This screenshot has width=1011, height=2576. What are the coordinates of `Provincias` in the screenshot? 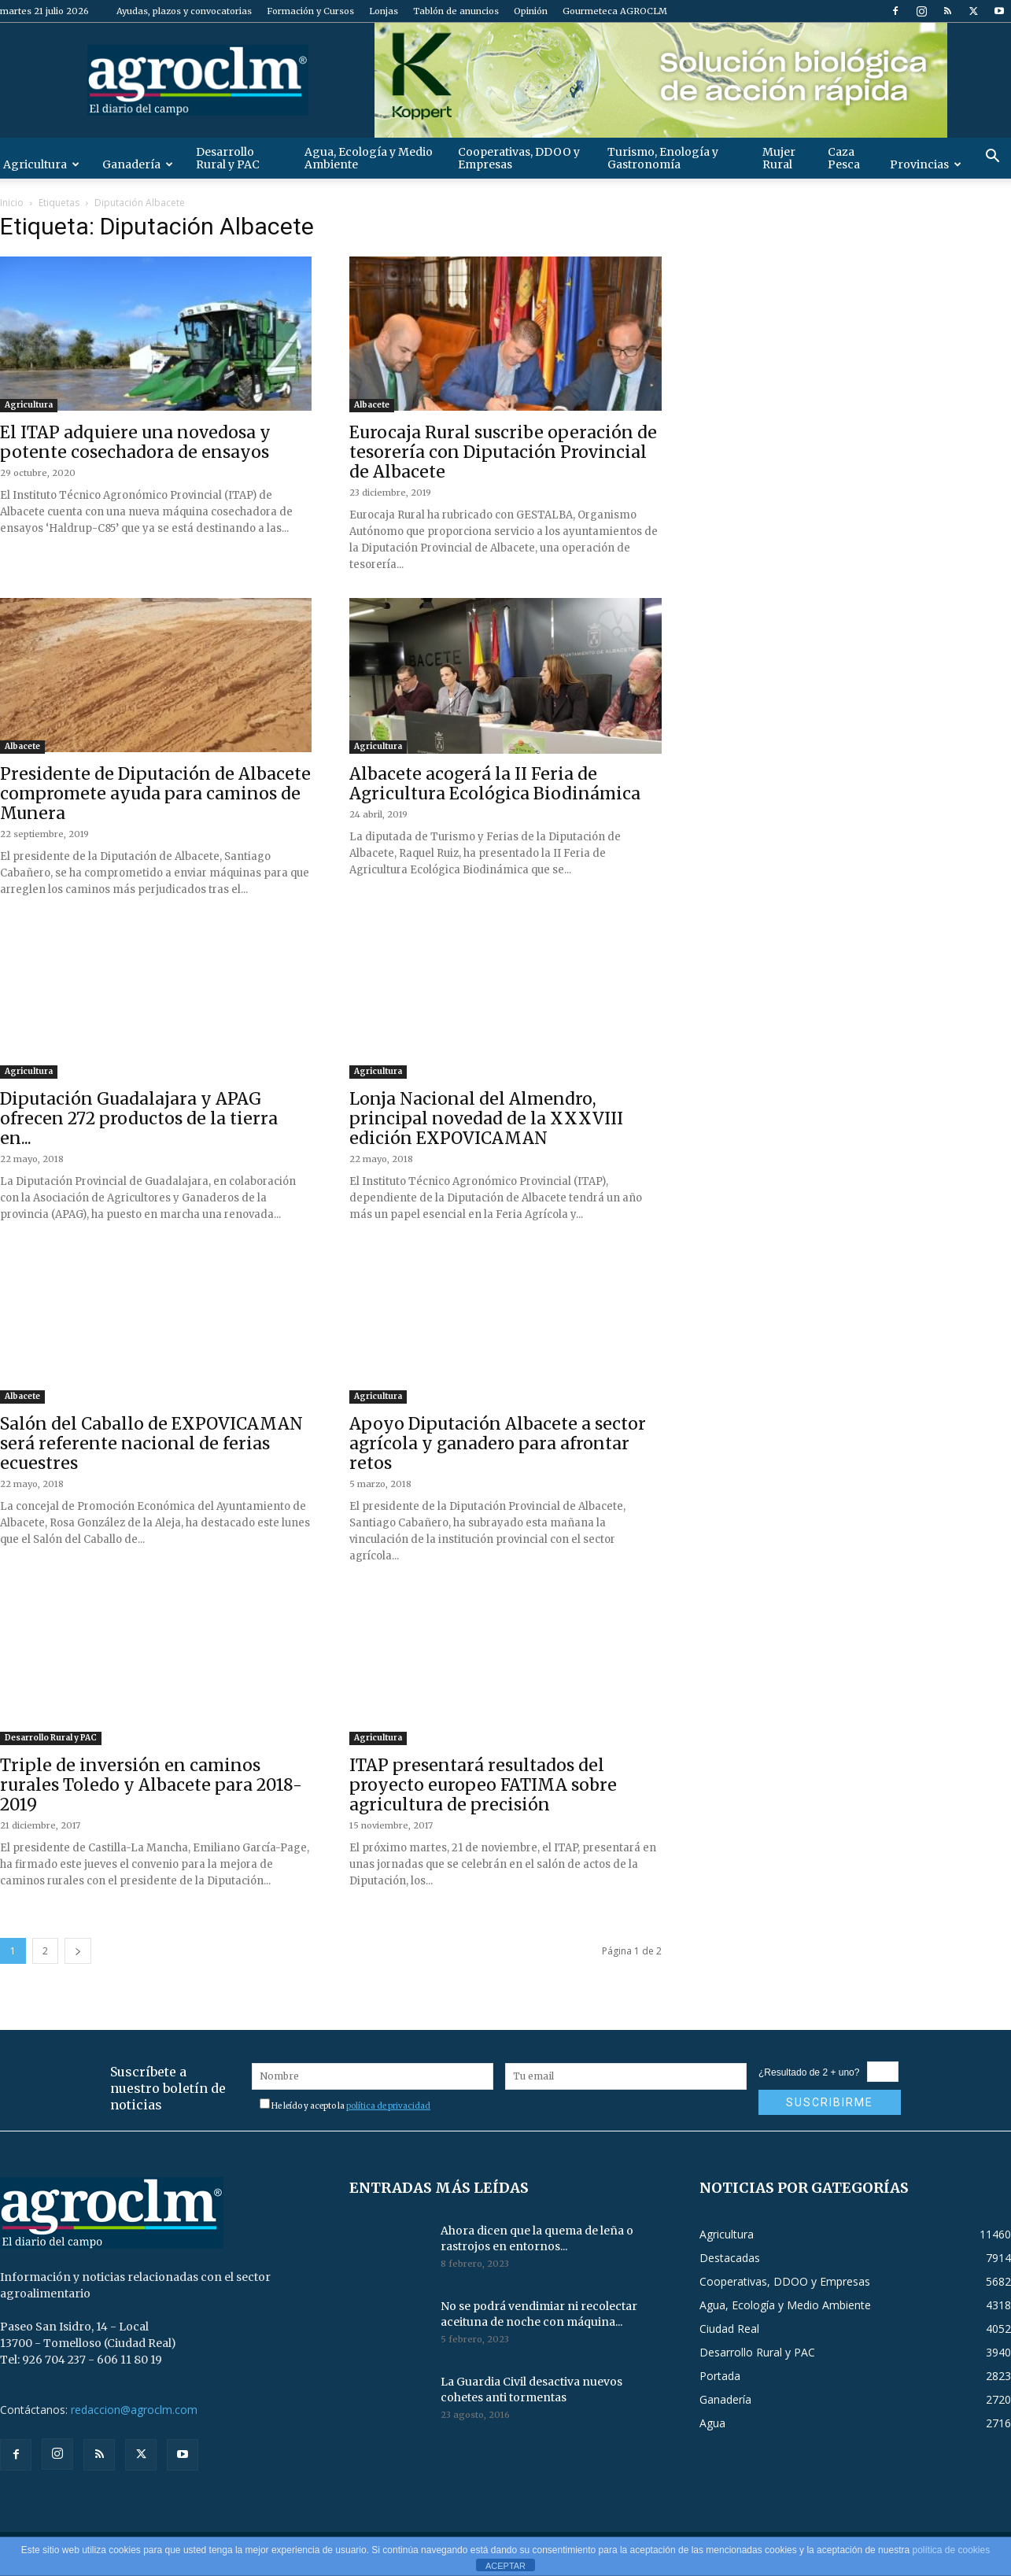 It's located at (925, 164).